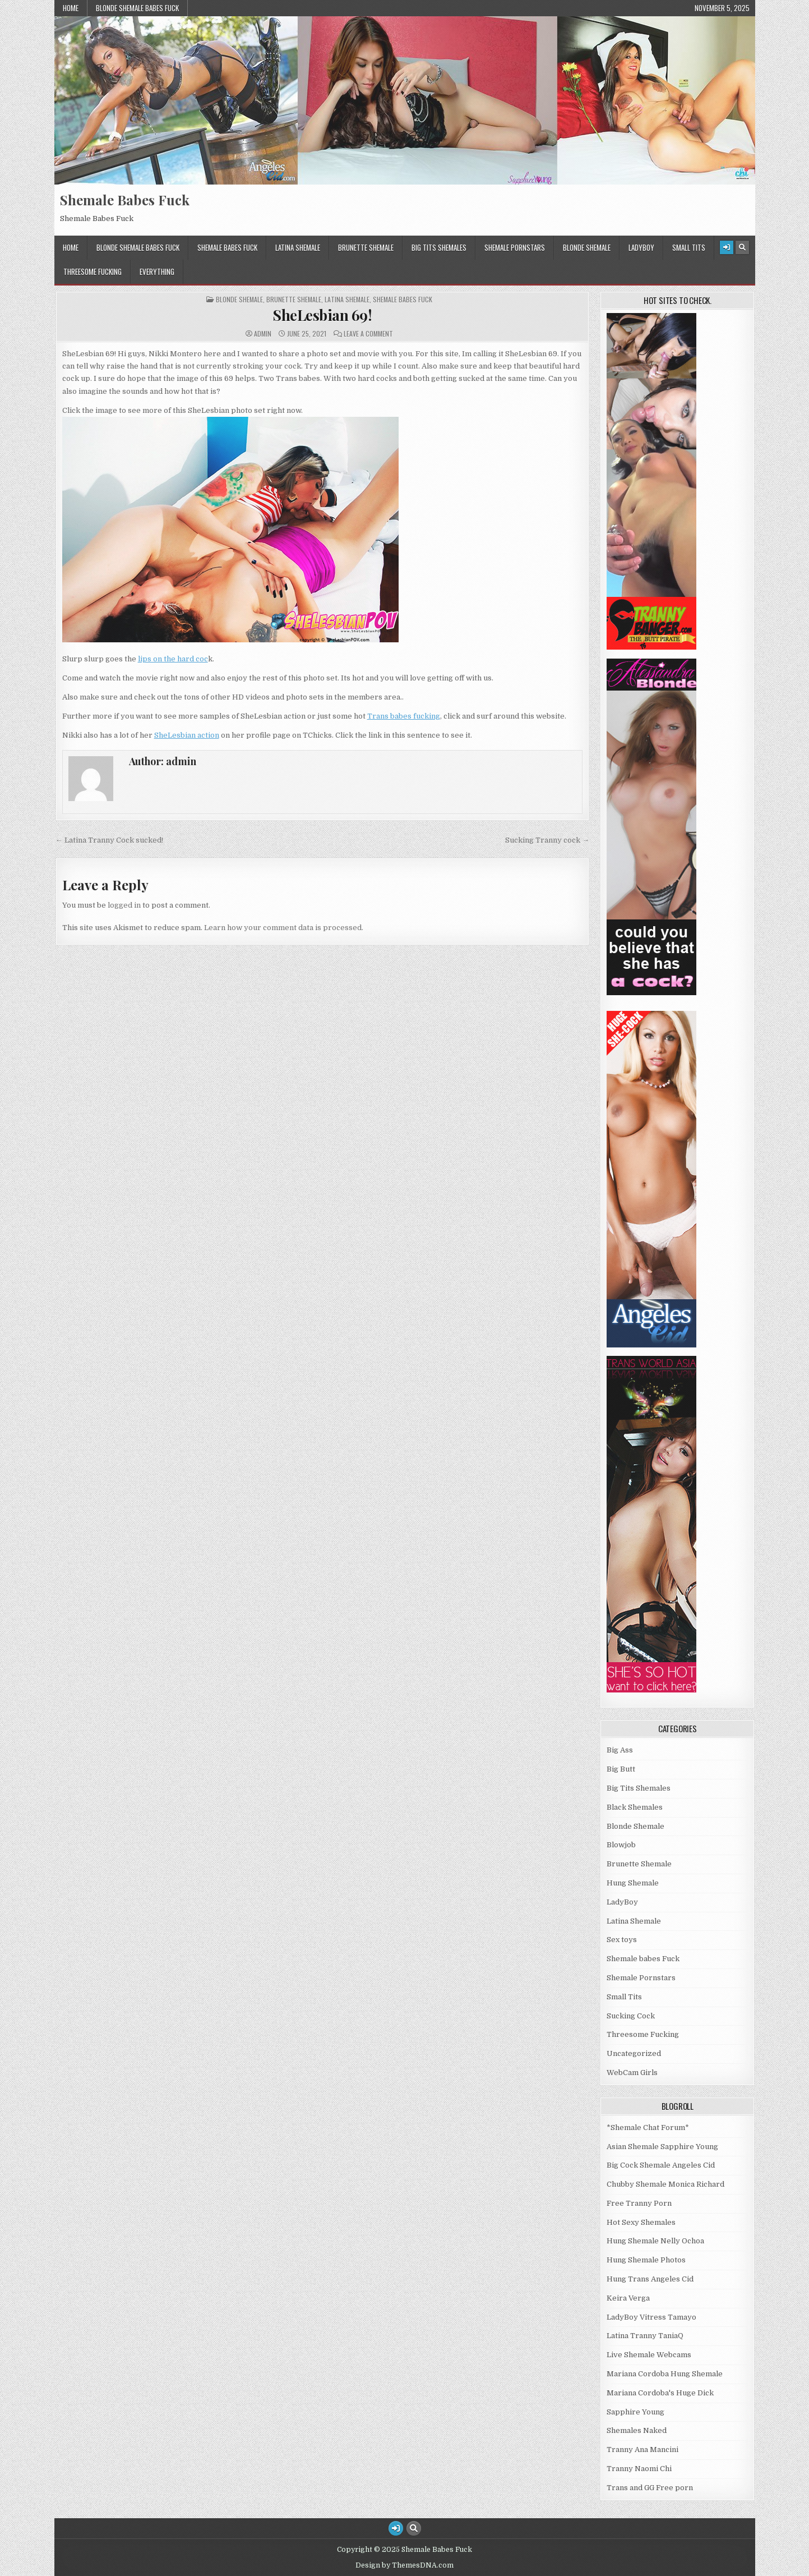 This screenshot has height=2576, width=809. Describe the element at coordinates (366, 247) in the screenshot. I see `Brunette Shemale` at that location.